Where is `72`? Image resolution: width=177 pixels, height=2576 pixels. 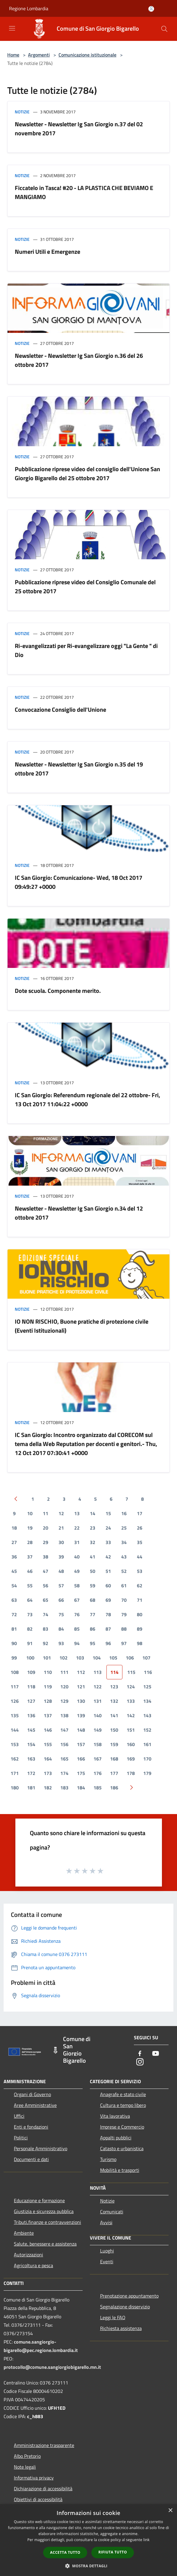
72 is located at coordinates (14, 1614).